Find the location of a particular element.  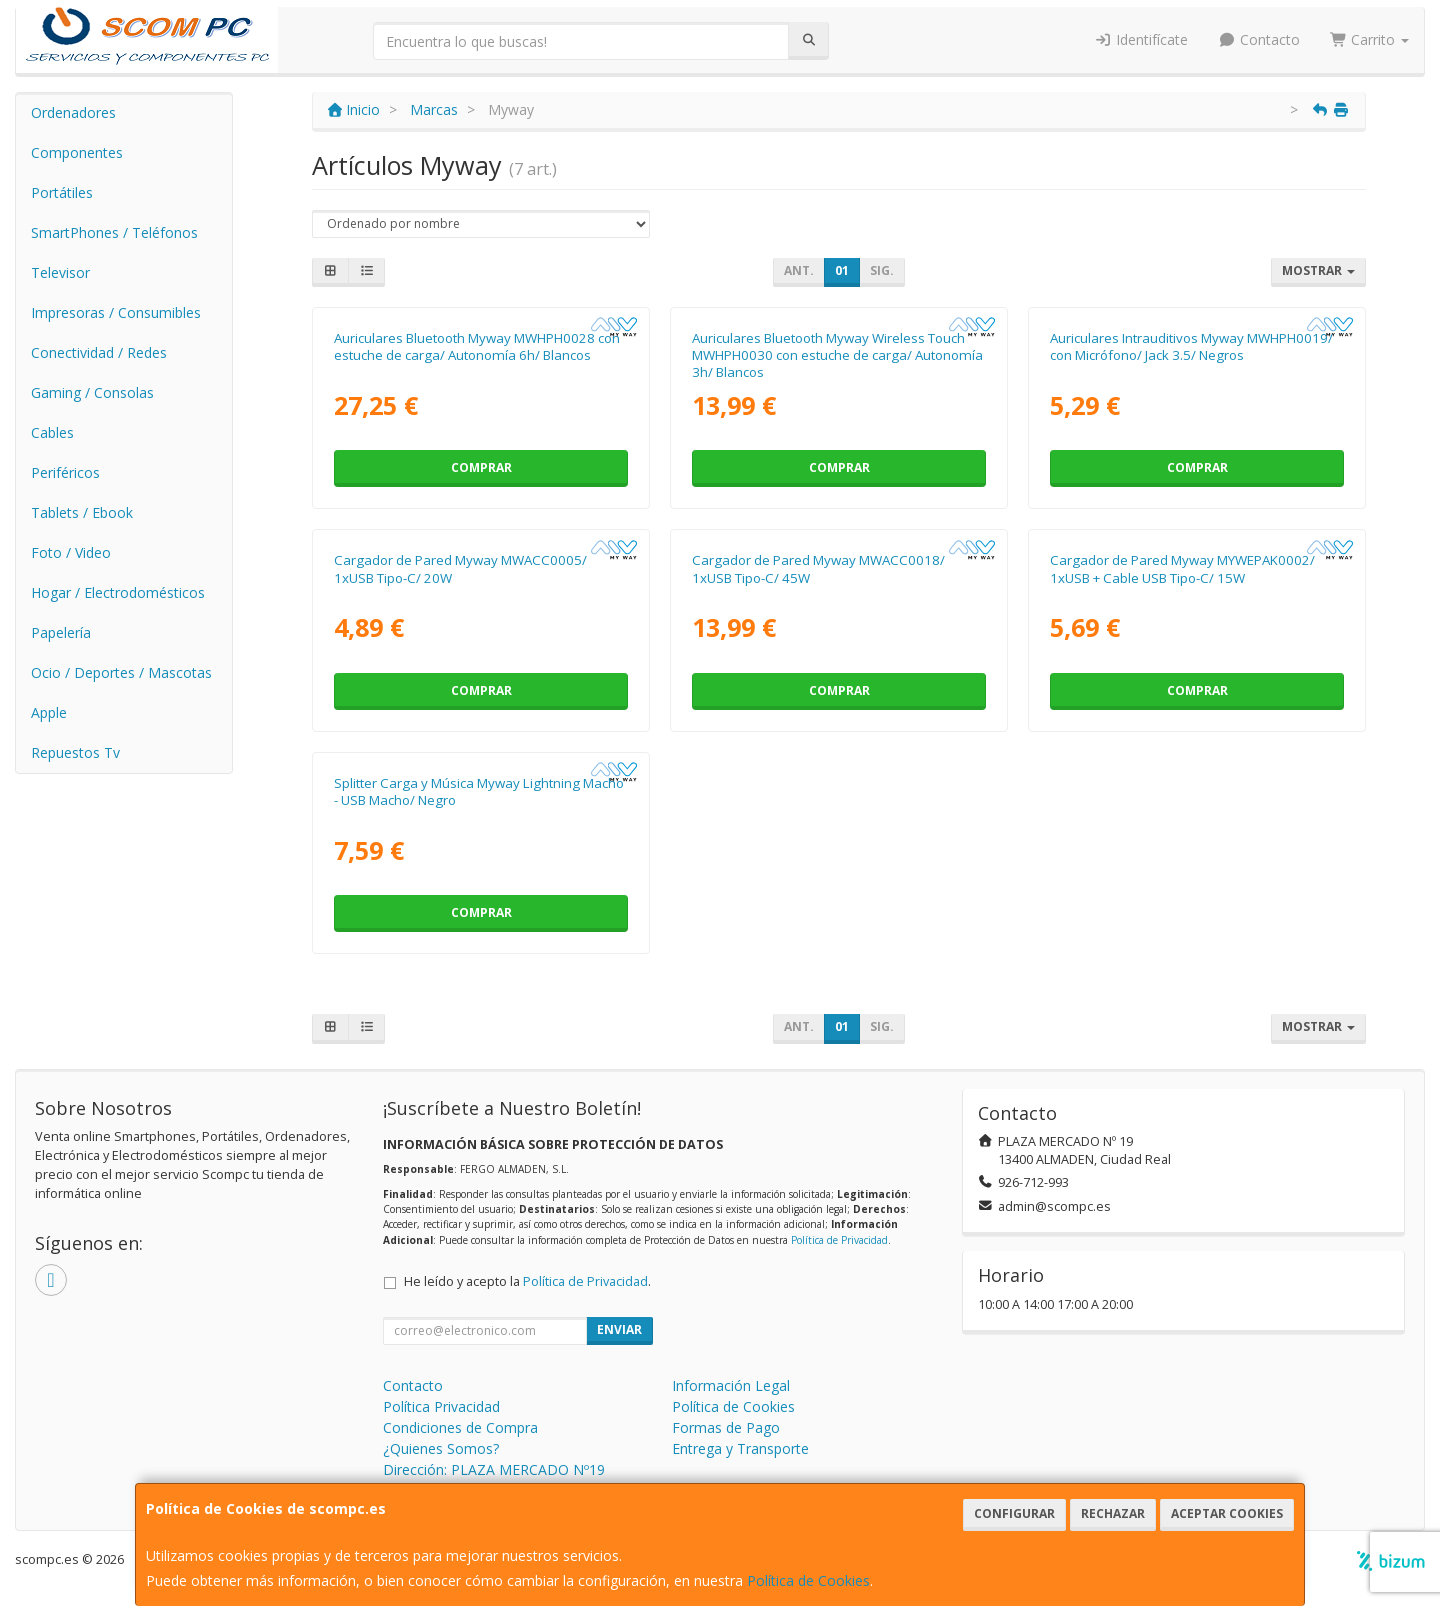

SmartPhones / Teléfonos is located at coordinates (114, 232).